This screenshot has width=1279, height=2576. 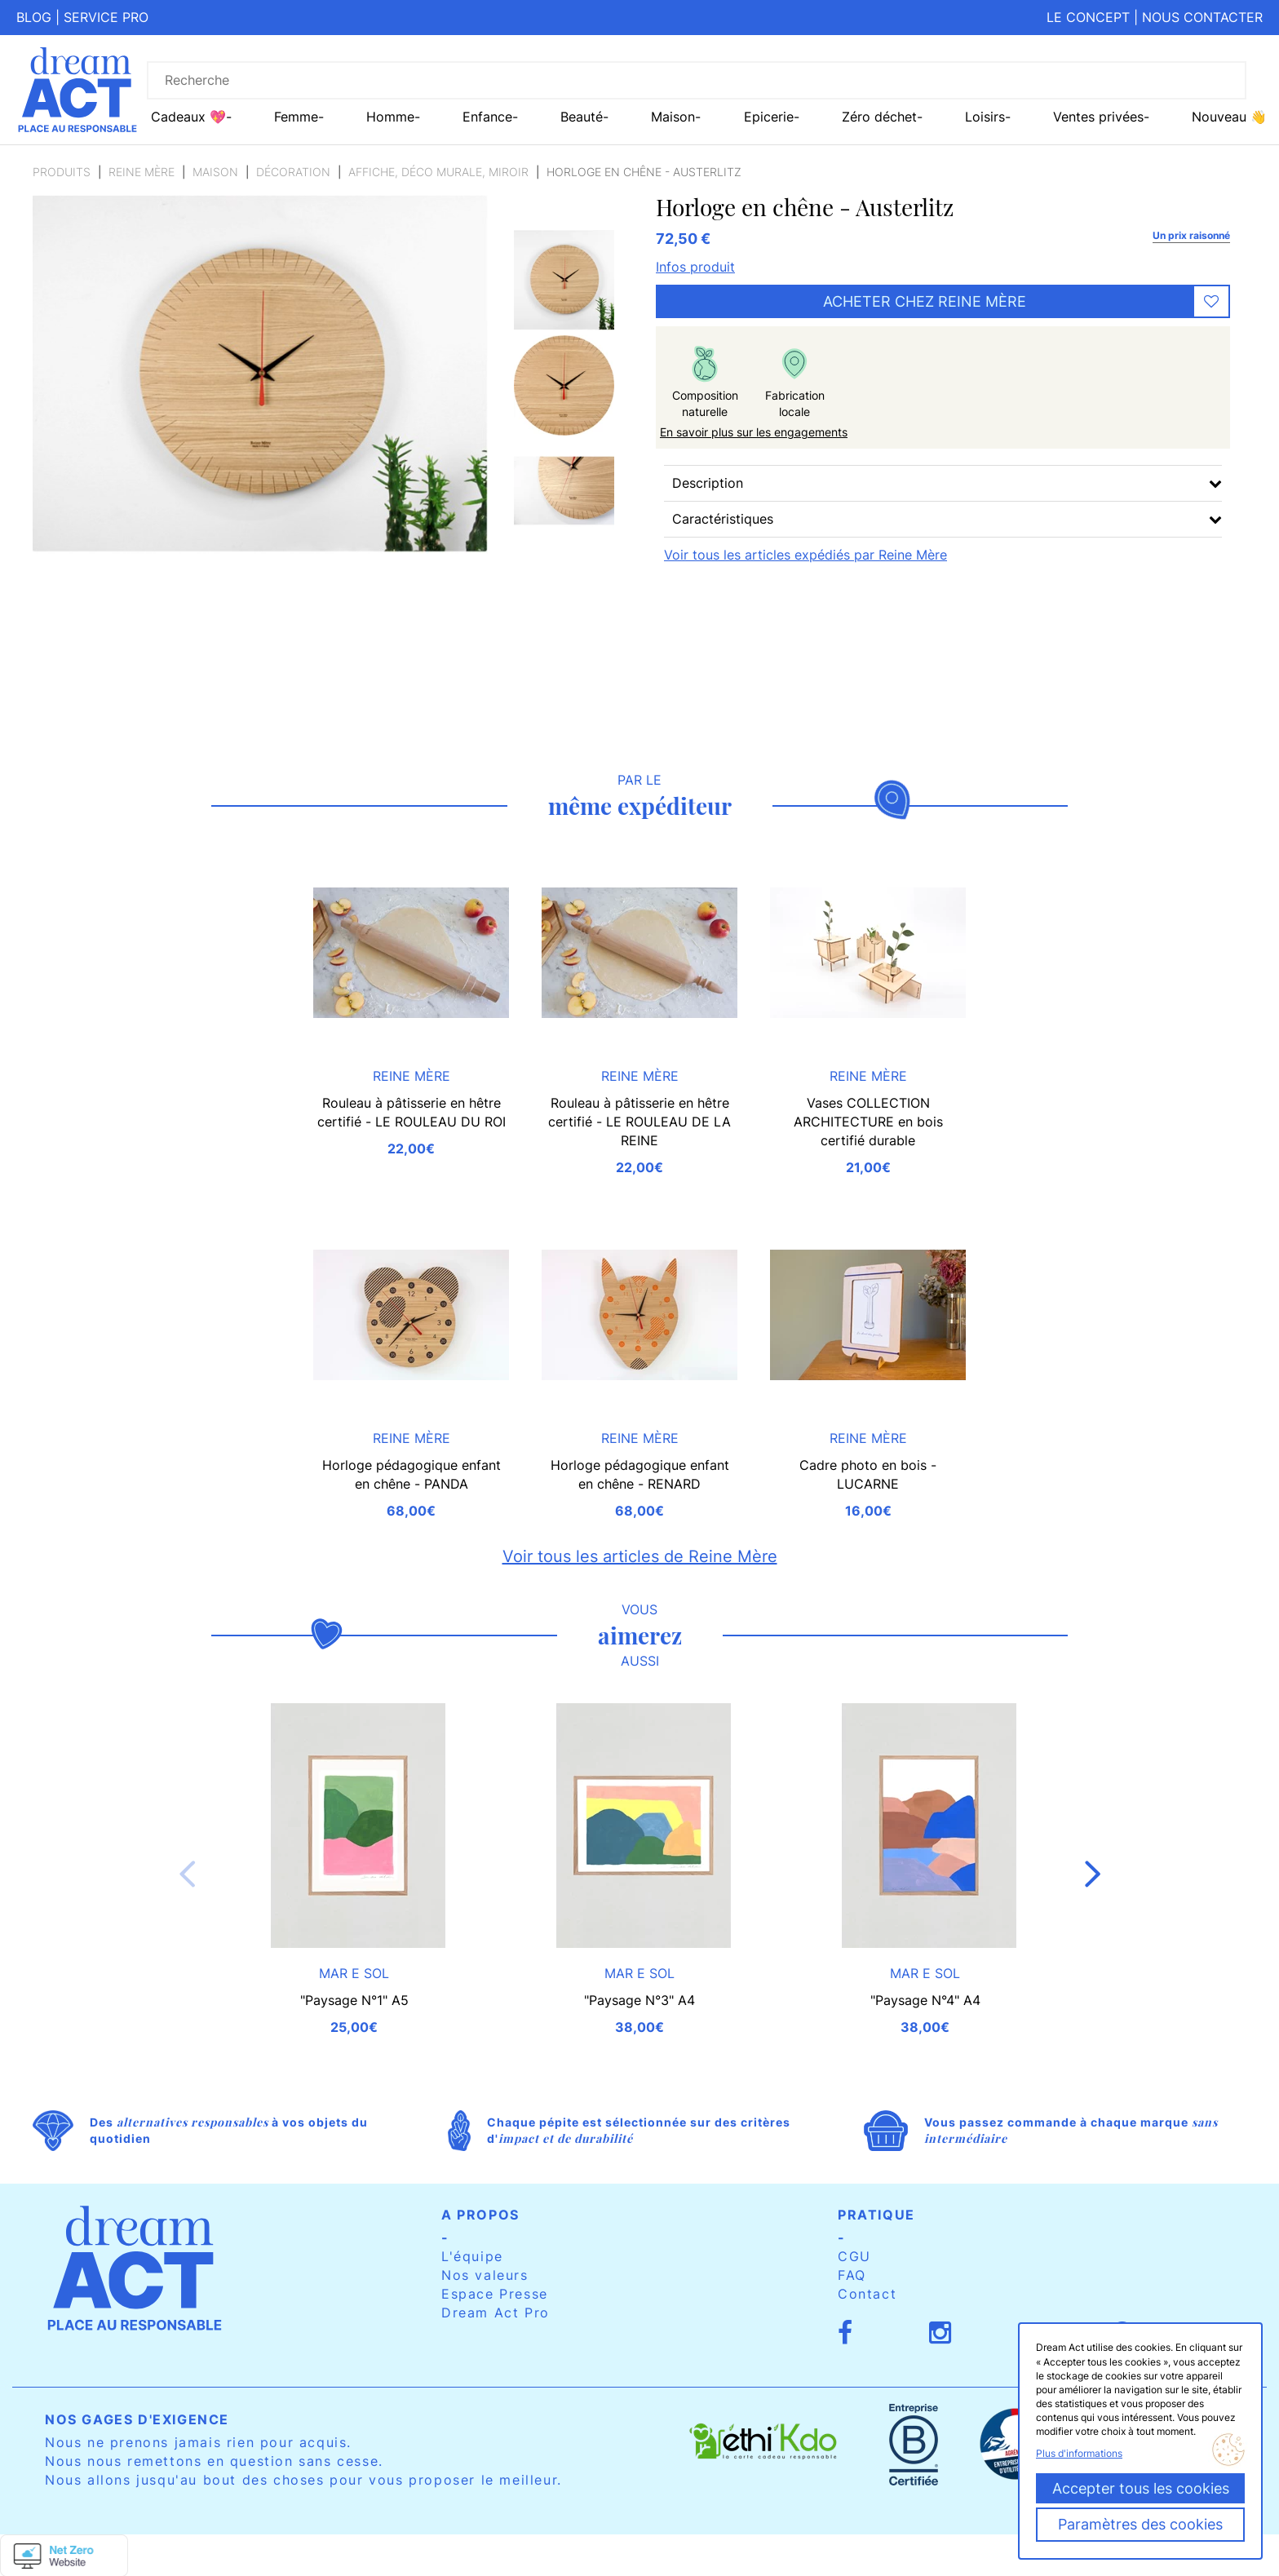 I want to click on Accepter tous les cookies, so click(x=1140, y=2488).